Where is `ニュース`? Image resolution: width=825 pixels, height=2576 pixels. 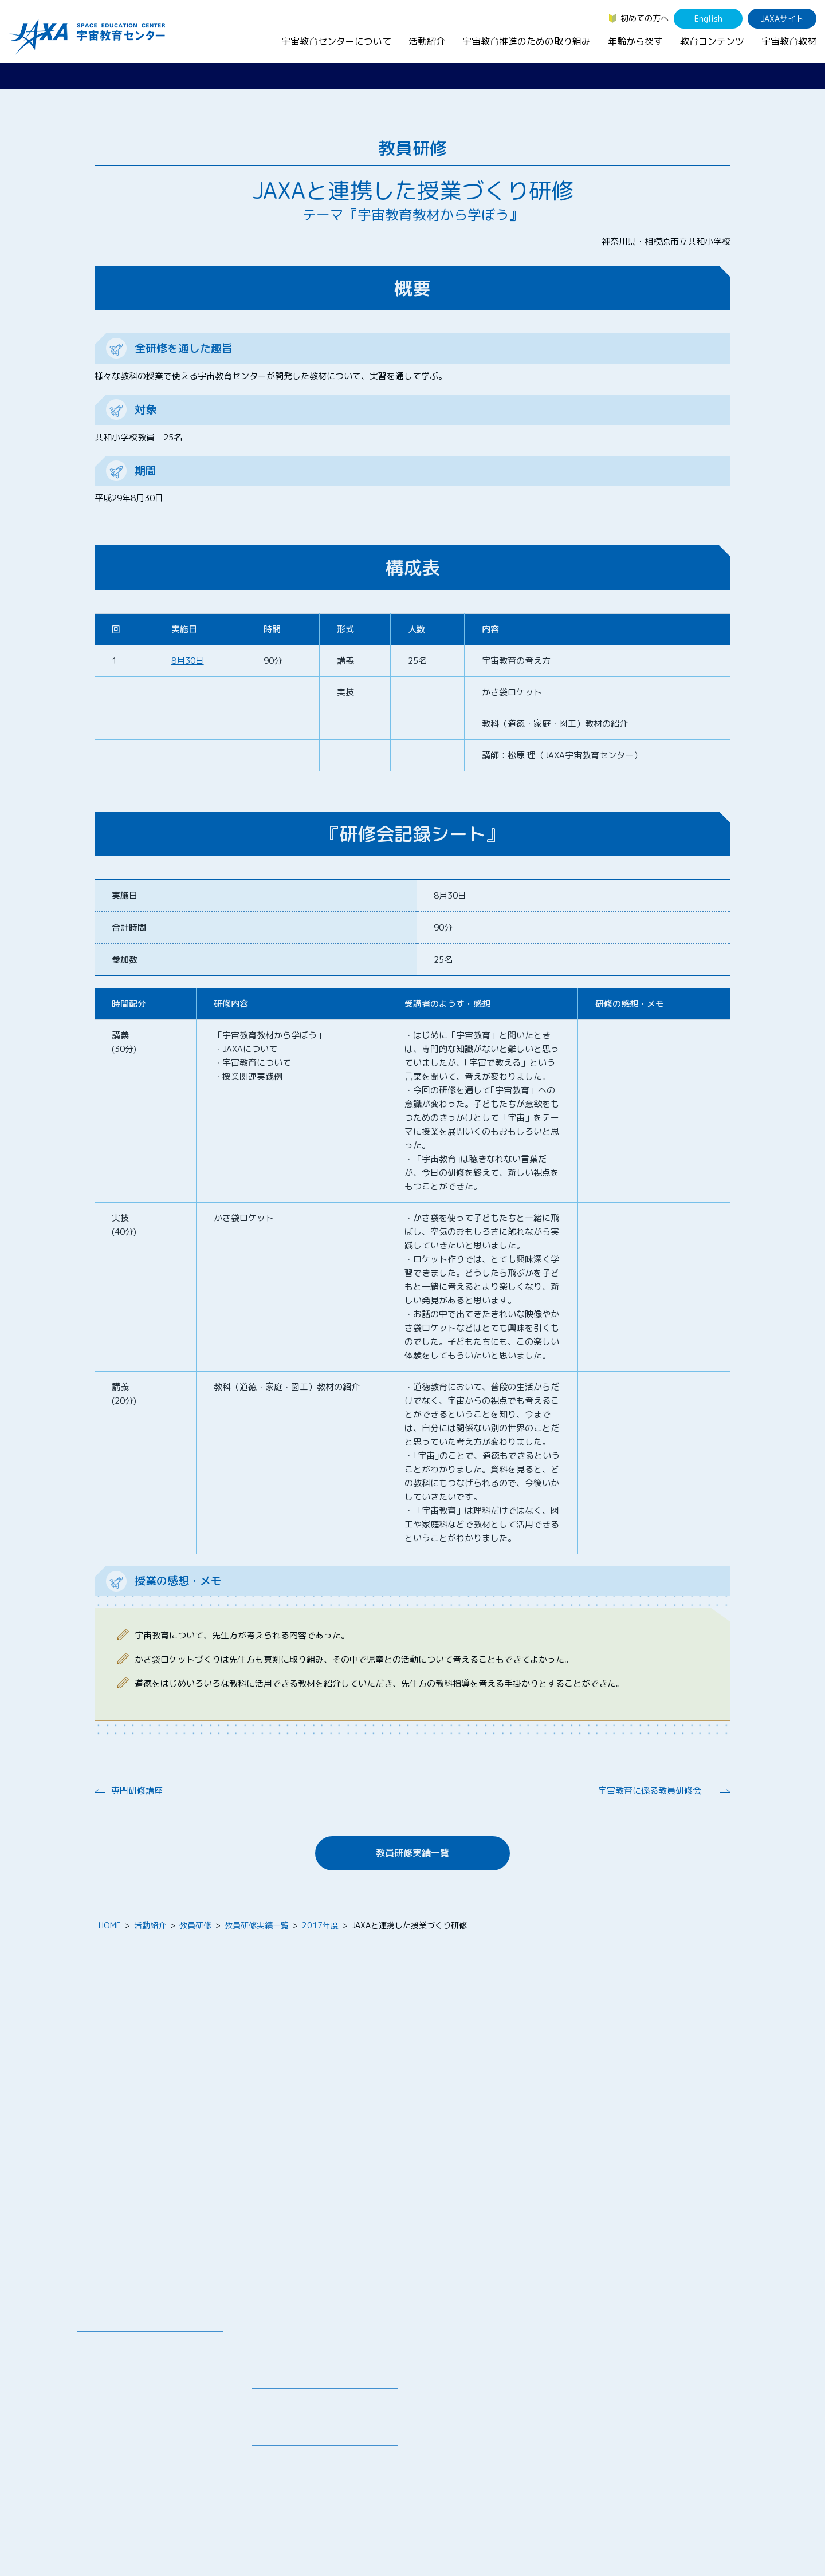 ニュース is located at coordinates (268, 2320).